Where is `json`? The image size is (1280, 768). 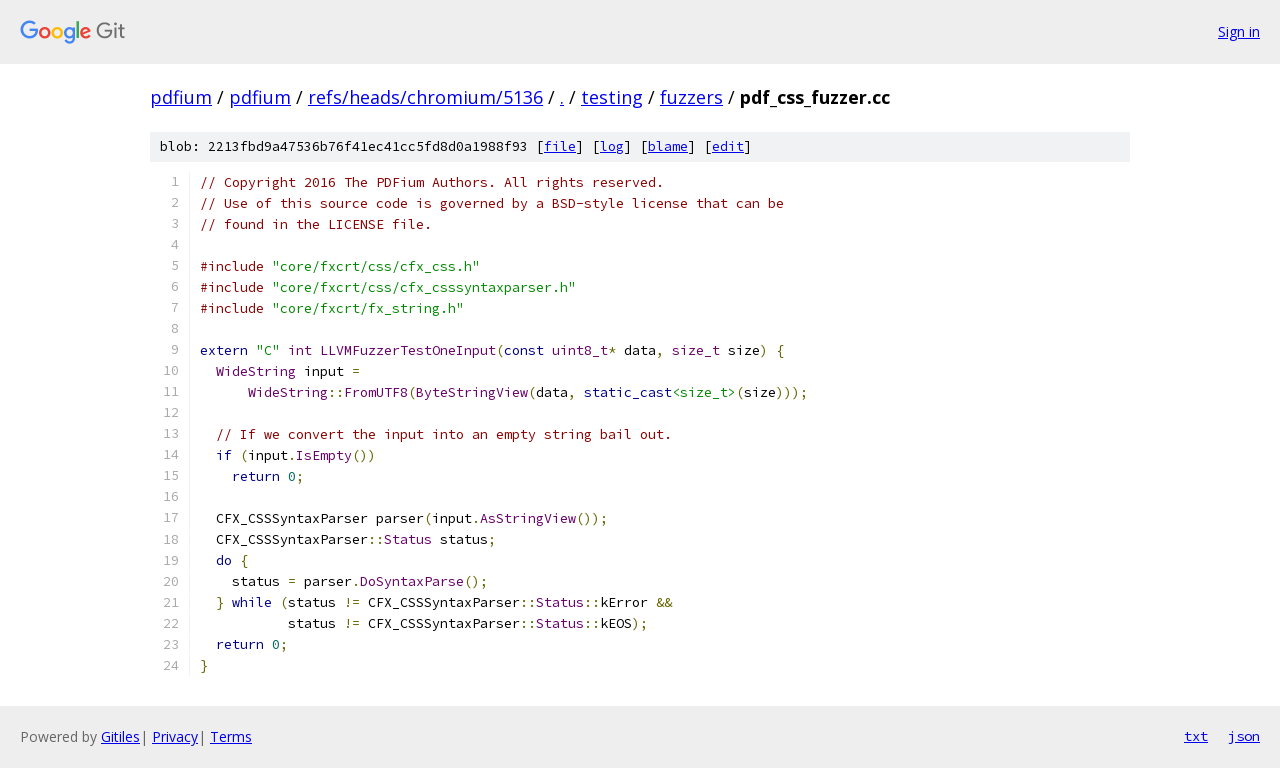
json is located at coordinates (1244, 736).